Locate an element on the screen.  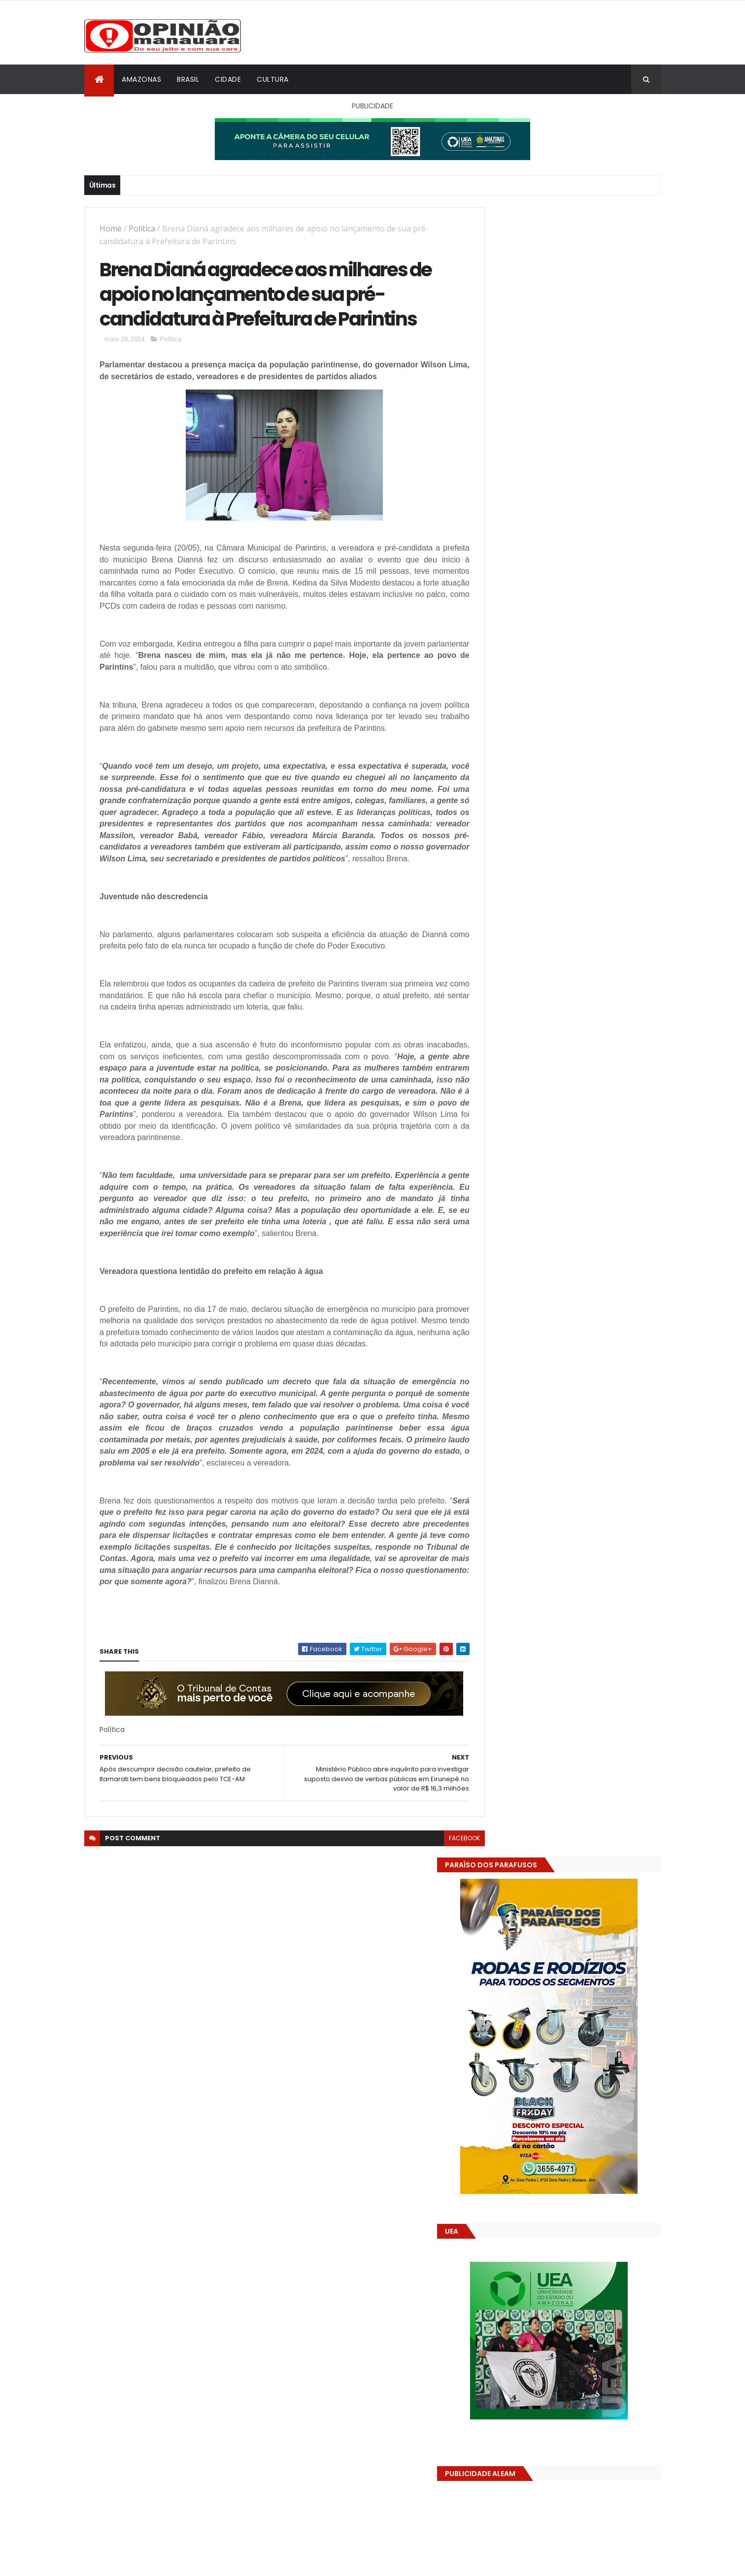
Brasil is located at coordinates (188, 79).